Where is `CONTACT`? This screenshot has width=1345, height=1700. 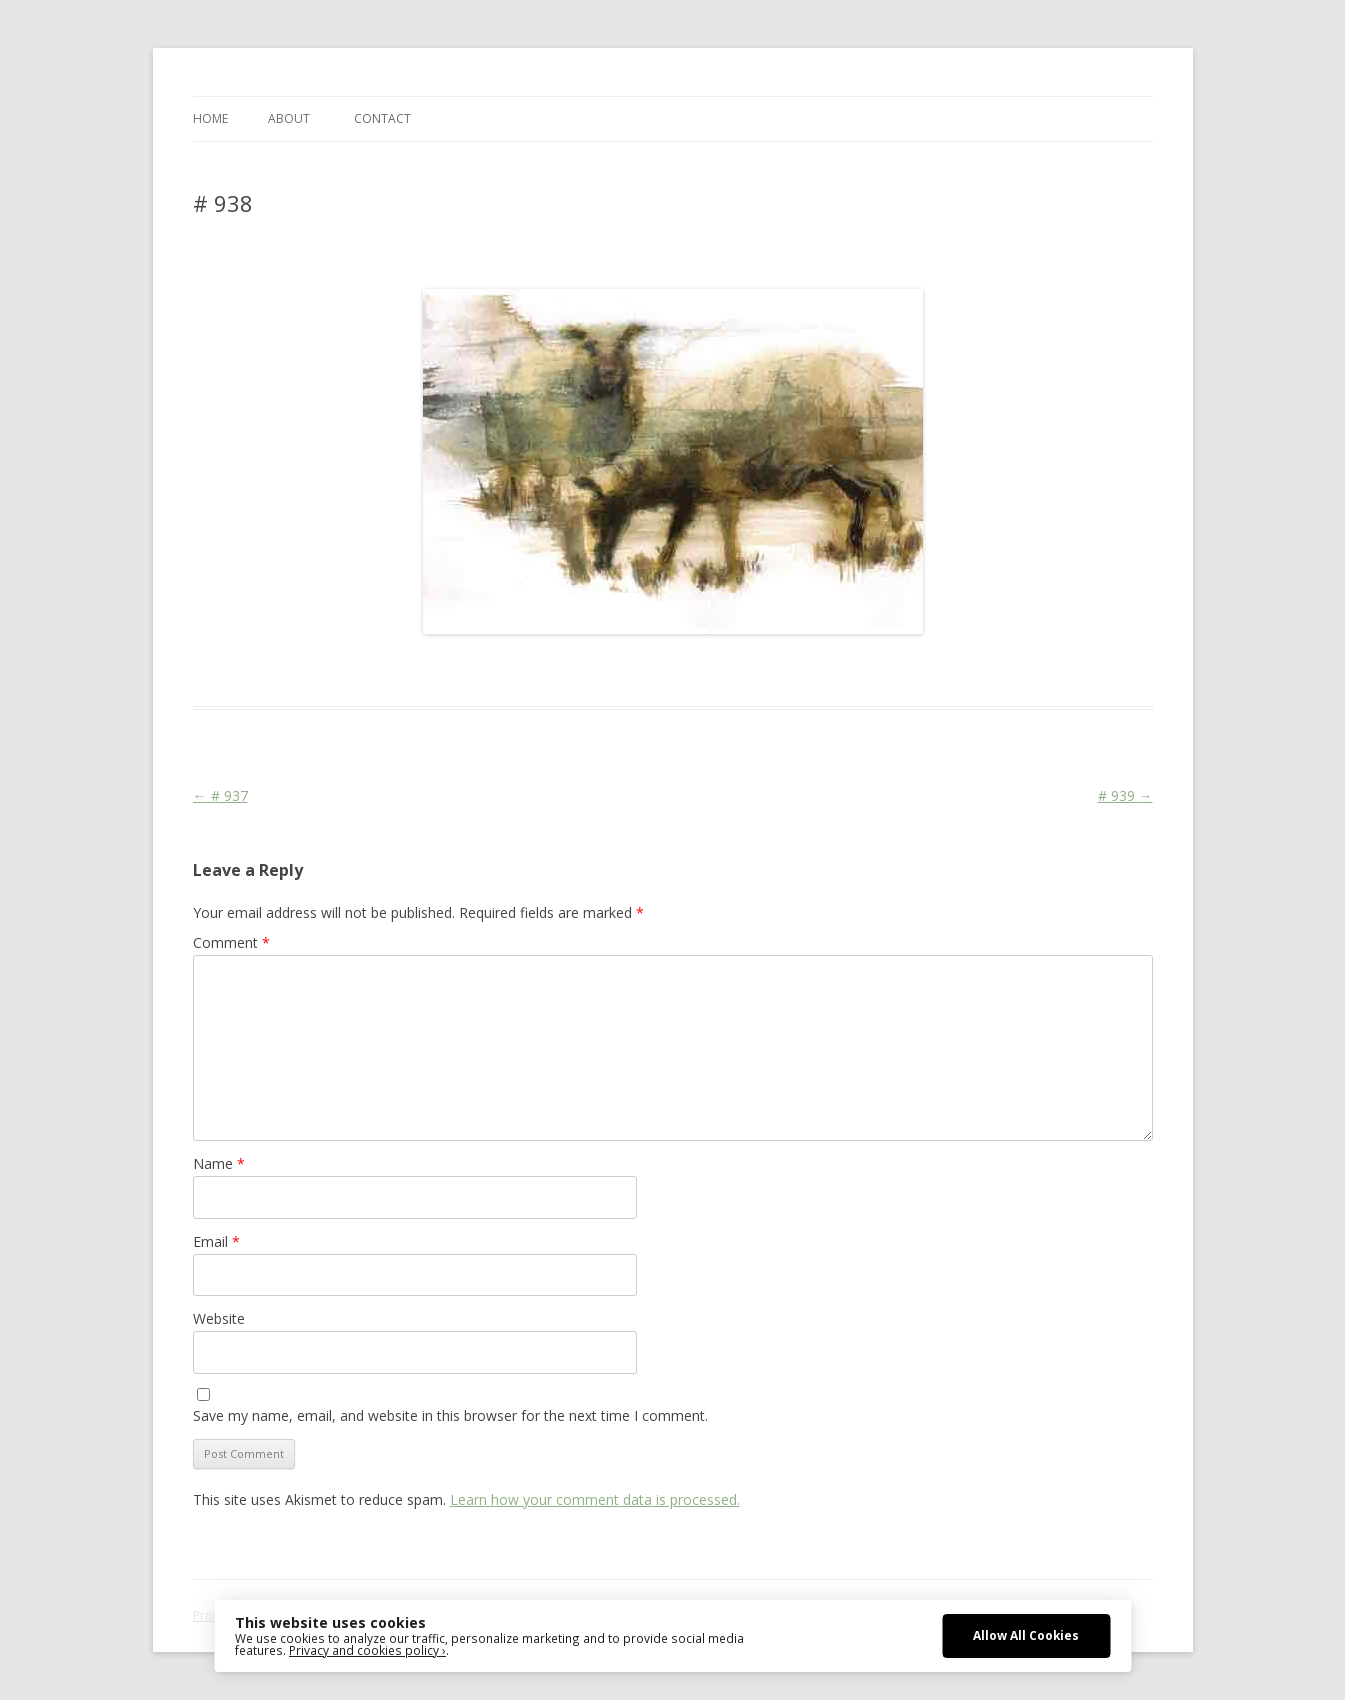
CONTACT is located at coordinates (382, 118).